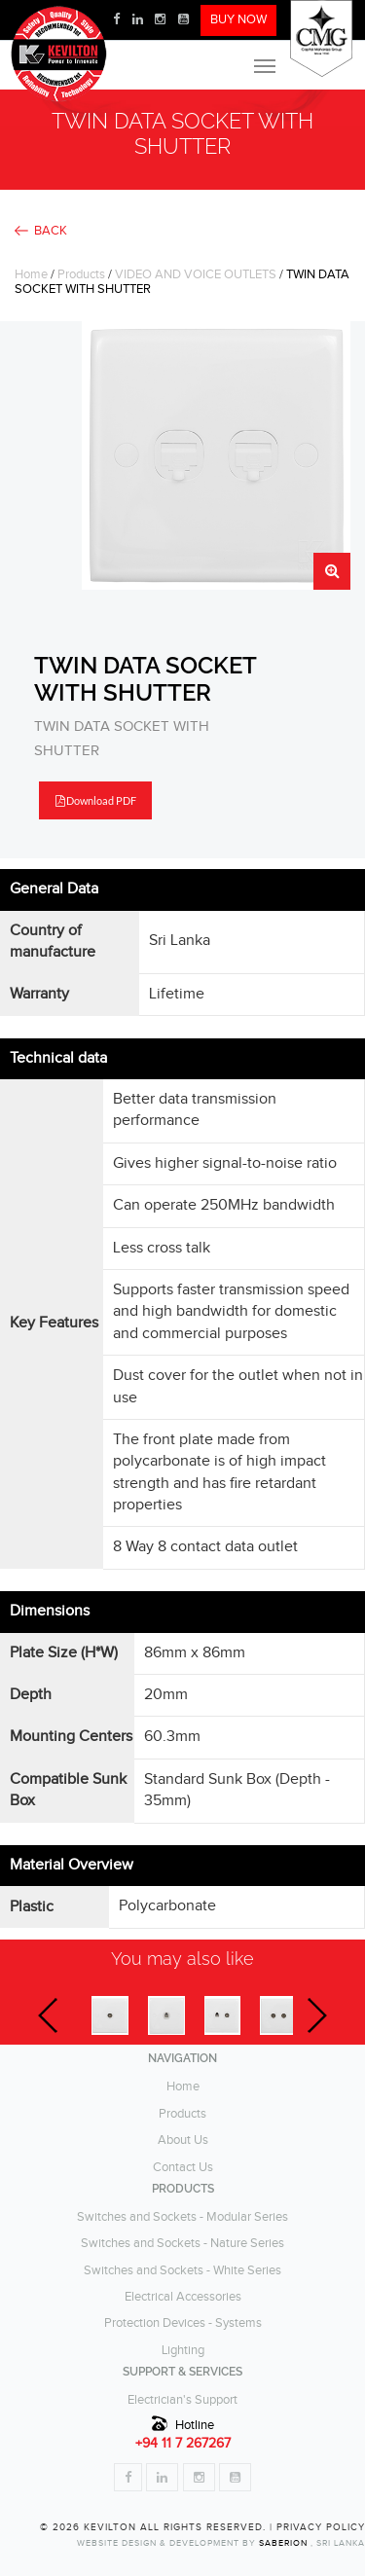 The image size is (365, 2576). I want to click on VIDEO AND VOICE OUTLETS, so click(195, 275).